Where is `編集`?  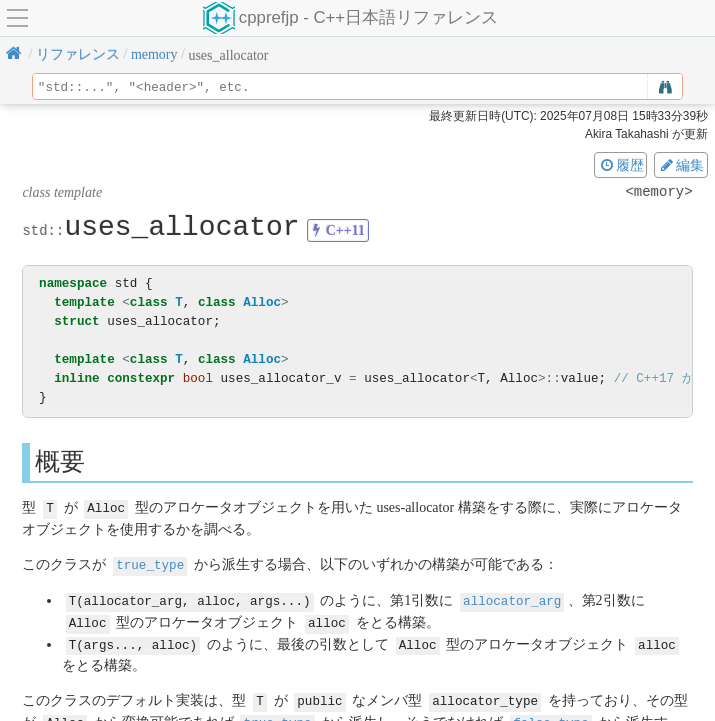 編集 is located at coordinates (681, 165).